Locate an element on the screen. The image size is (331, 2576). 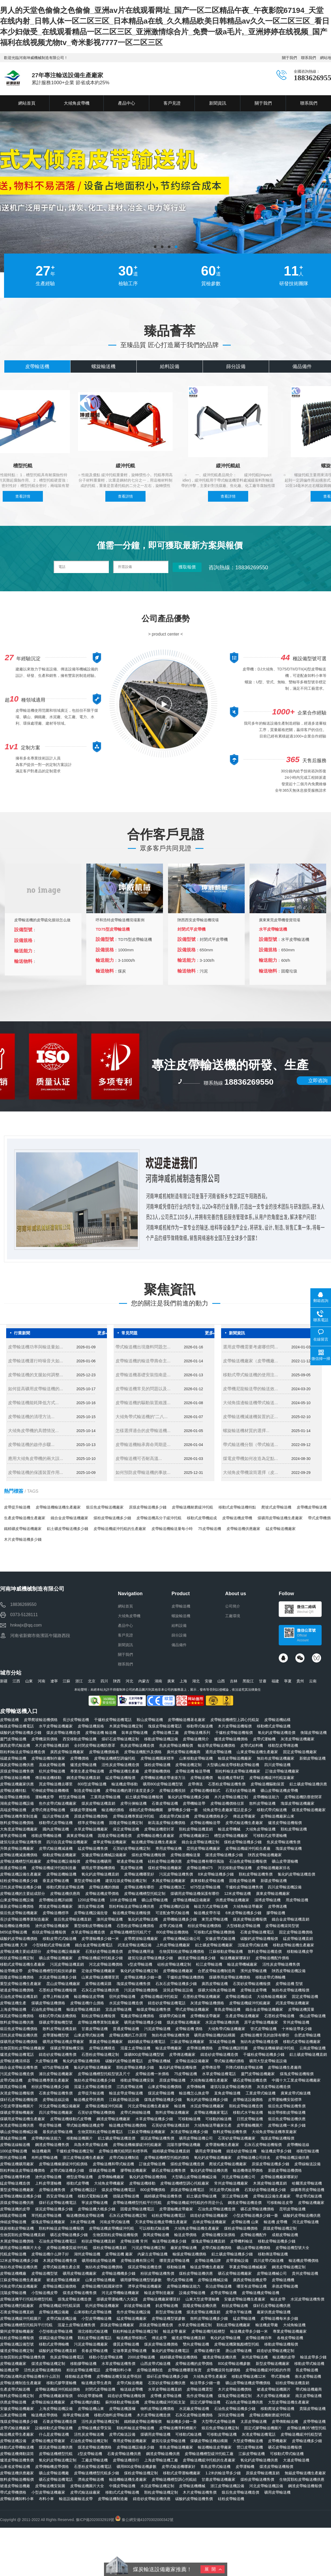
輸送皮帶 廠家 is located at coordinates (175, 2331).